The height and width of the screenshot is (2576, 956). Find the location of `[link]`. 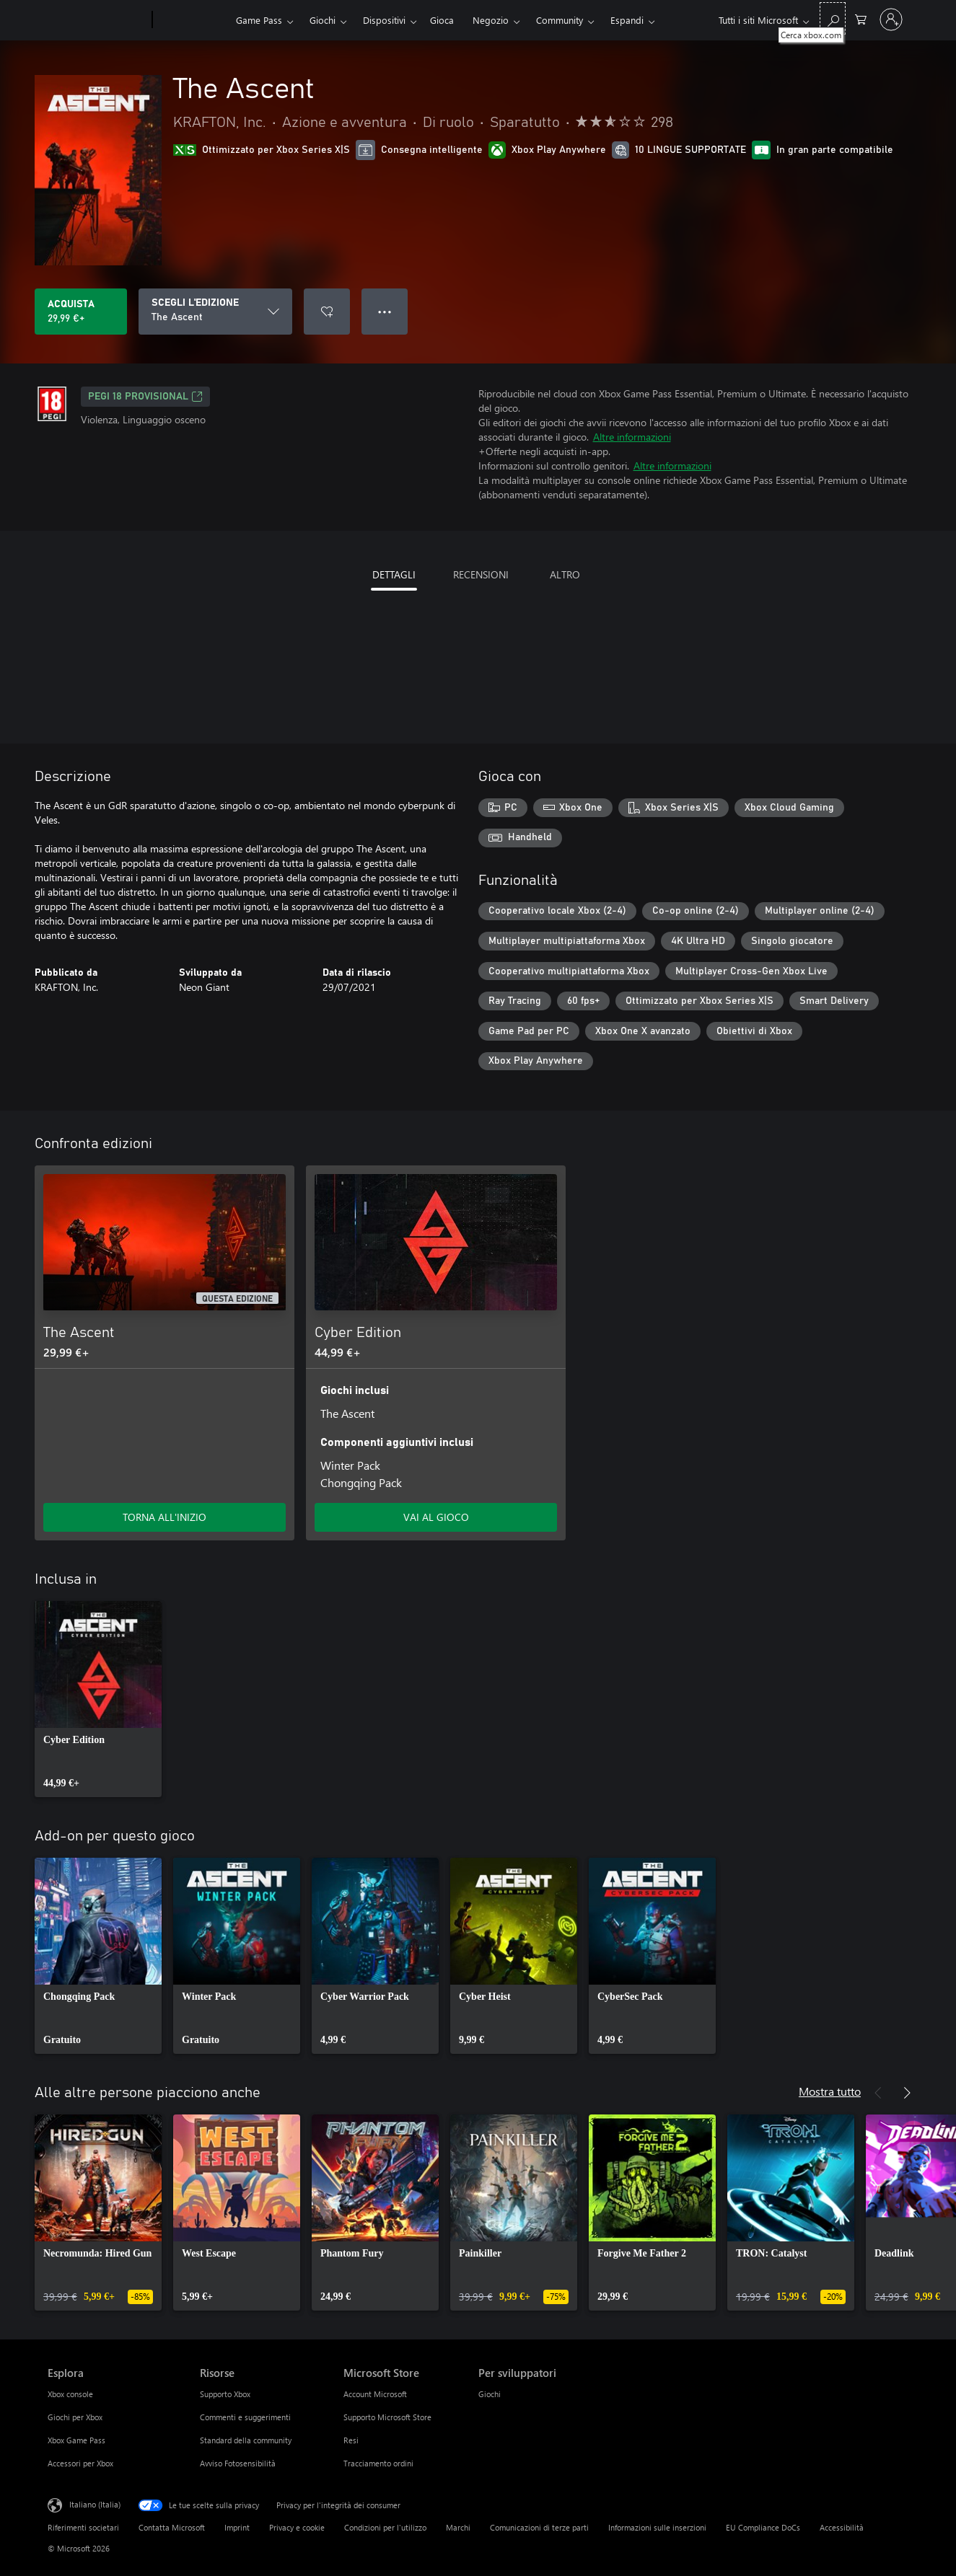

[link] is located at coordinates (98, 1699).